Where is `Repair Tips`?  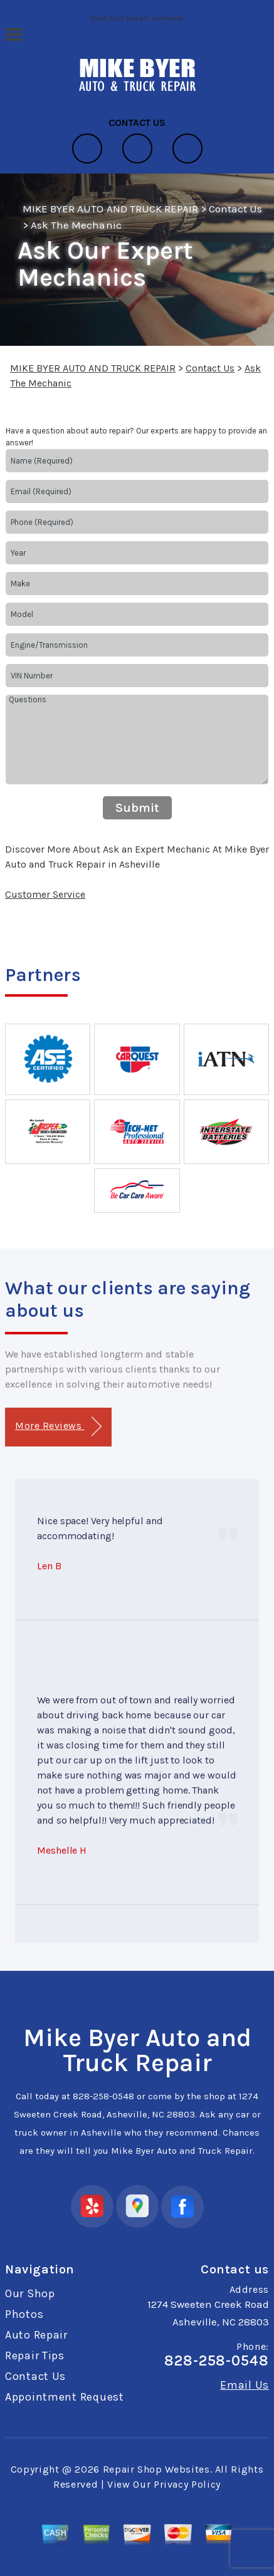 Repair Tips is located at coordinates (35, 2355).